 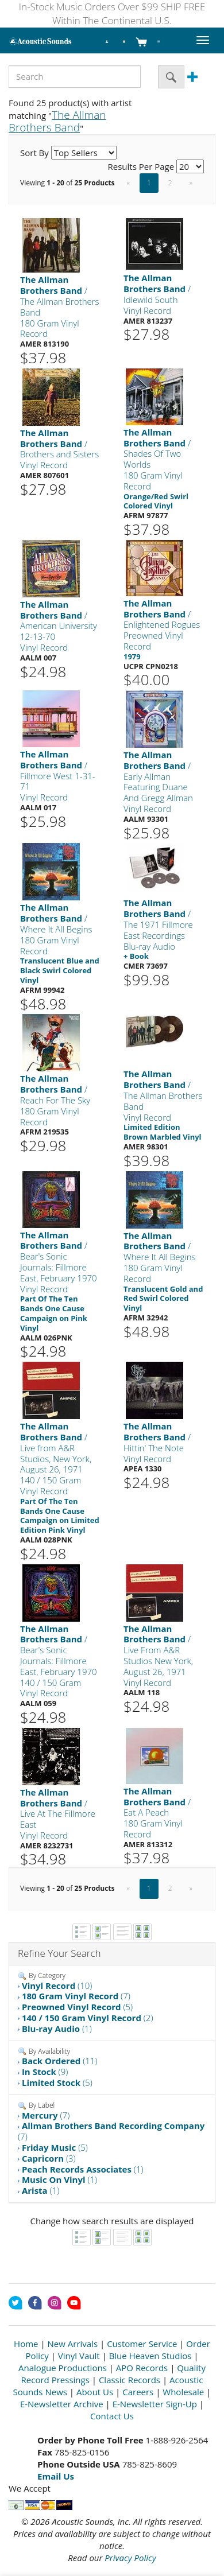 What do you see at coordinates (62, 2367) in the screenshot?
I see `Analogue Productions` at bounding box center [62, 2367].